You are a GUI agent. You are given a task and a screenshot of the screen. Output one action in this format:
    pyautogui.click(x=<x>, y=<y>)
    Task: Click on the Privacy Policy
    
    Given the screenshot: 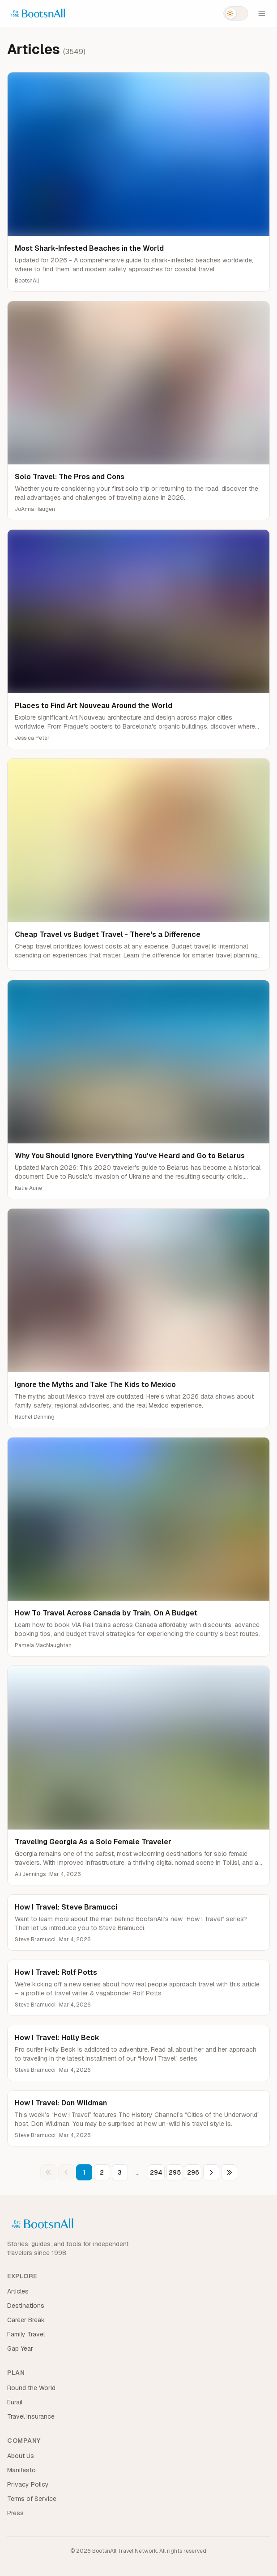 What is the action you would take?
    pyautogui.click(x=28, y=2484)
    